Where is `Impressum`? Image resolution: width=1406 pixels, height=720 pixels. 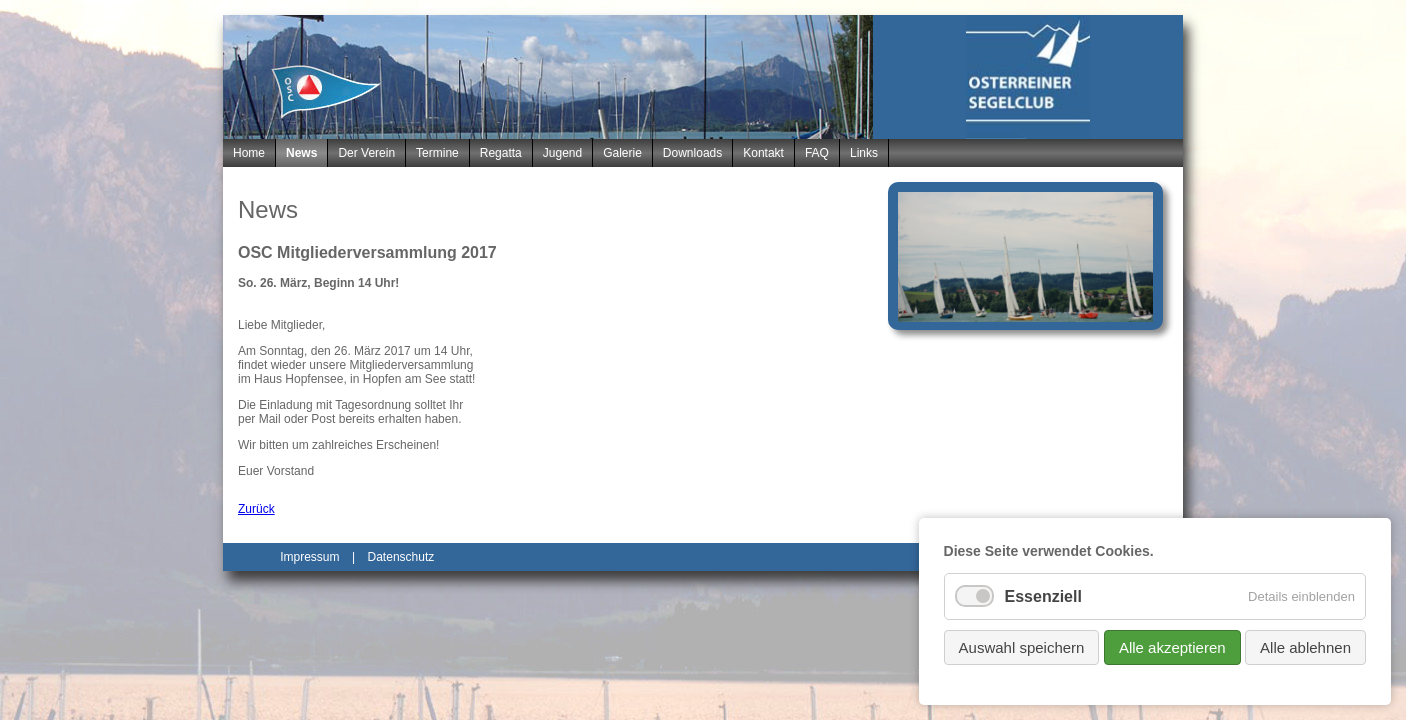
Impressum is located at coordinates (309, 557).